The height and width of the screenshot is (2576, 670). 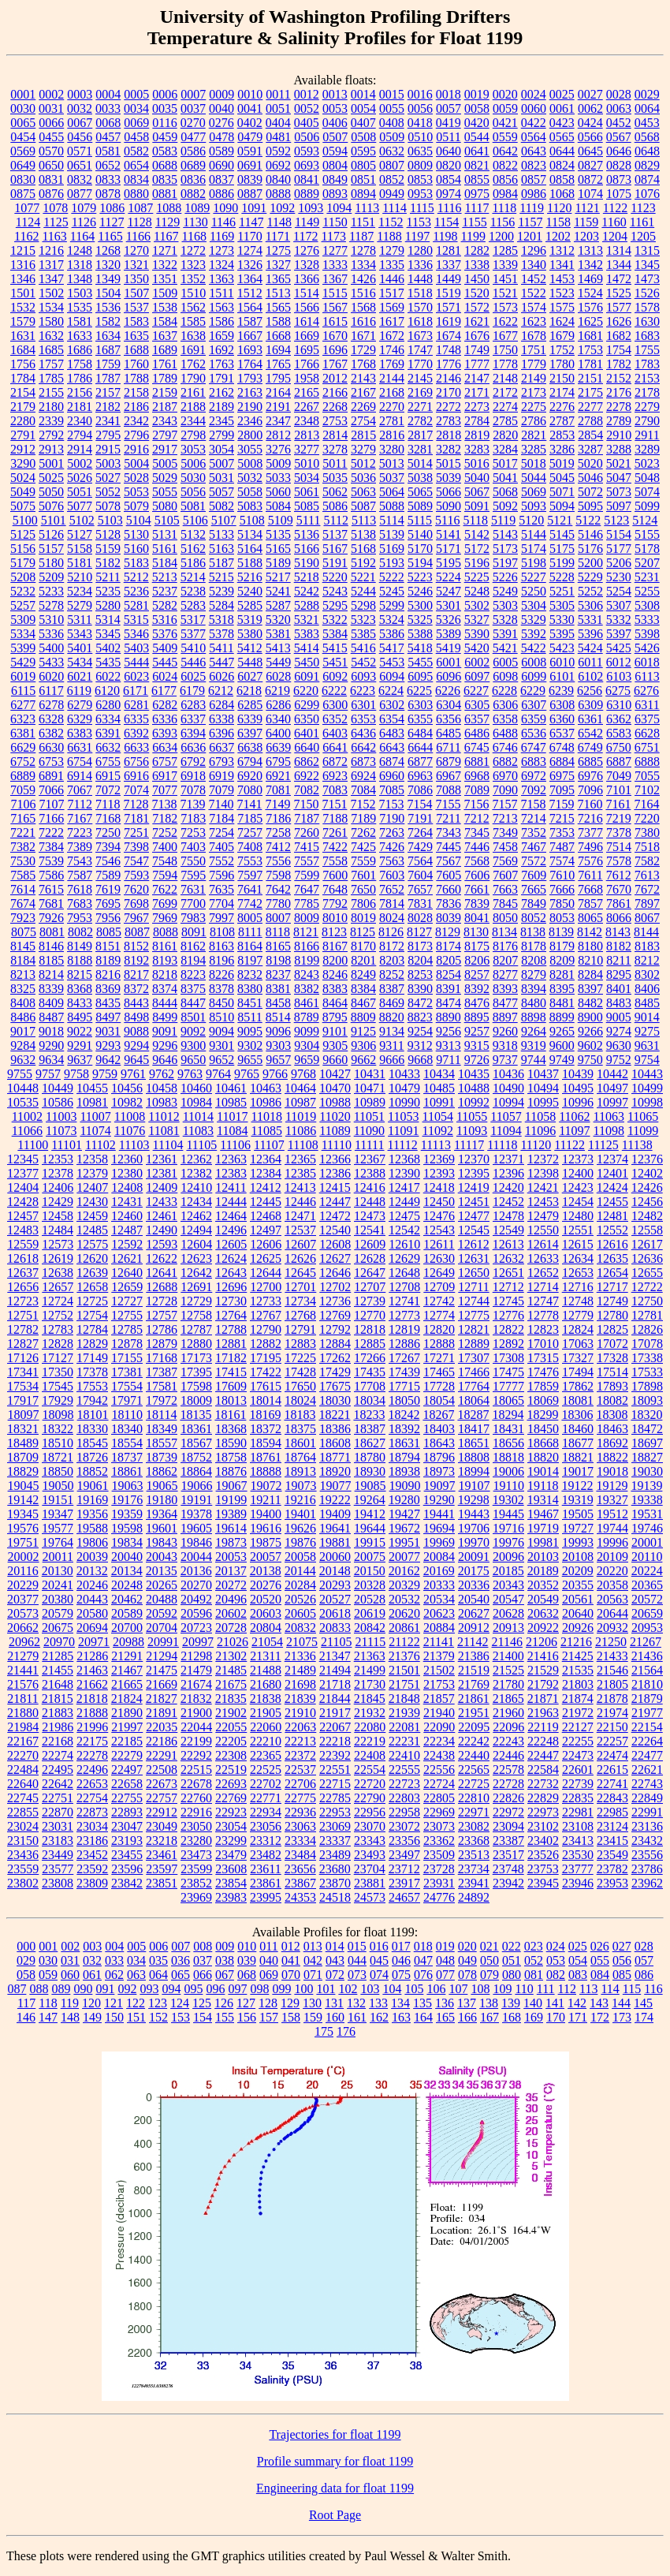 I want to click on 18034, so click(x=369, y=1400).